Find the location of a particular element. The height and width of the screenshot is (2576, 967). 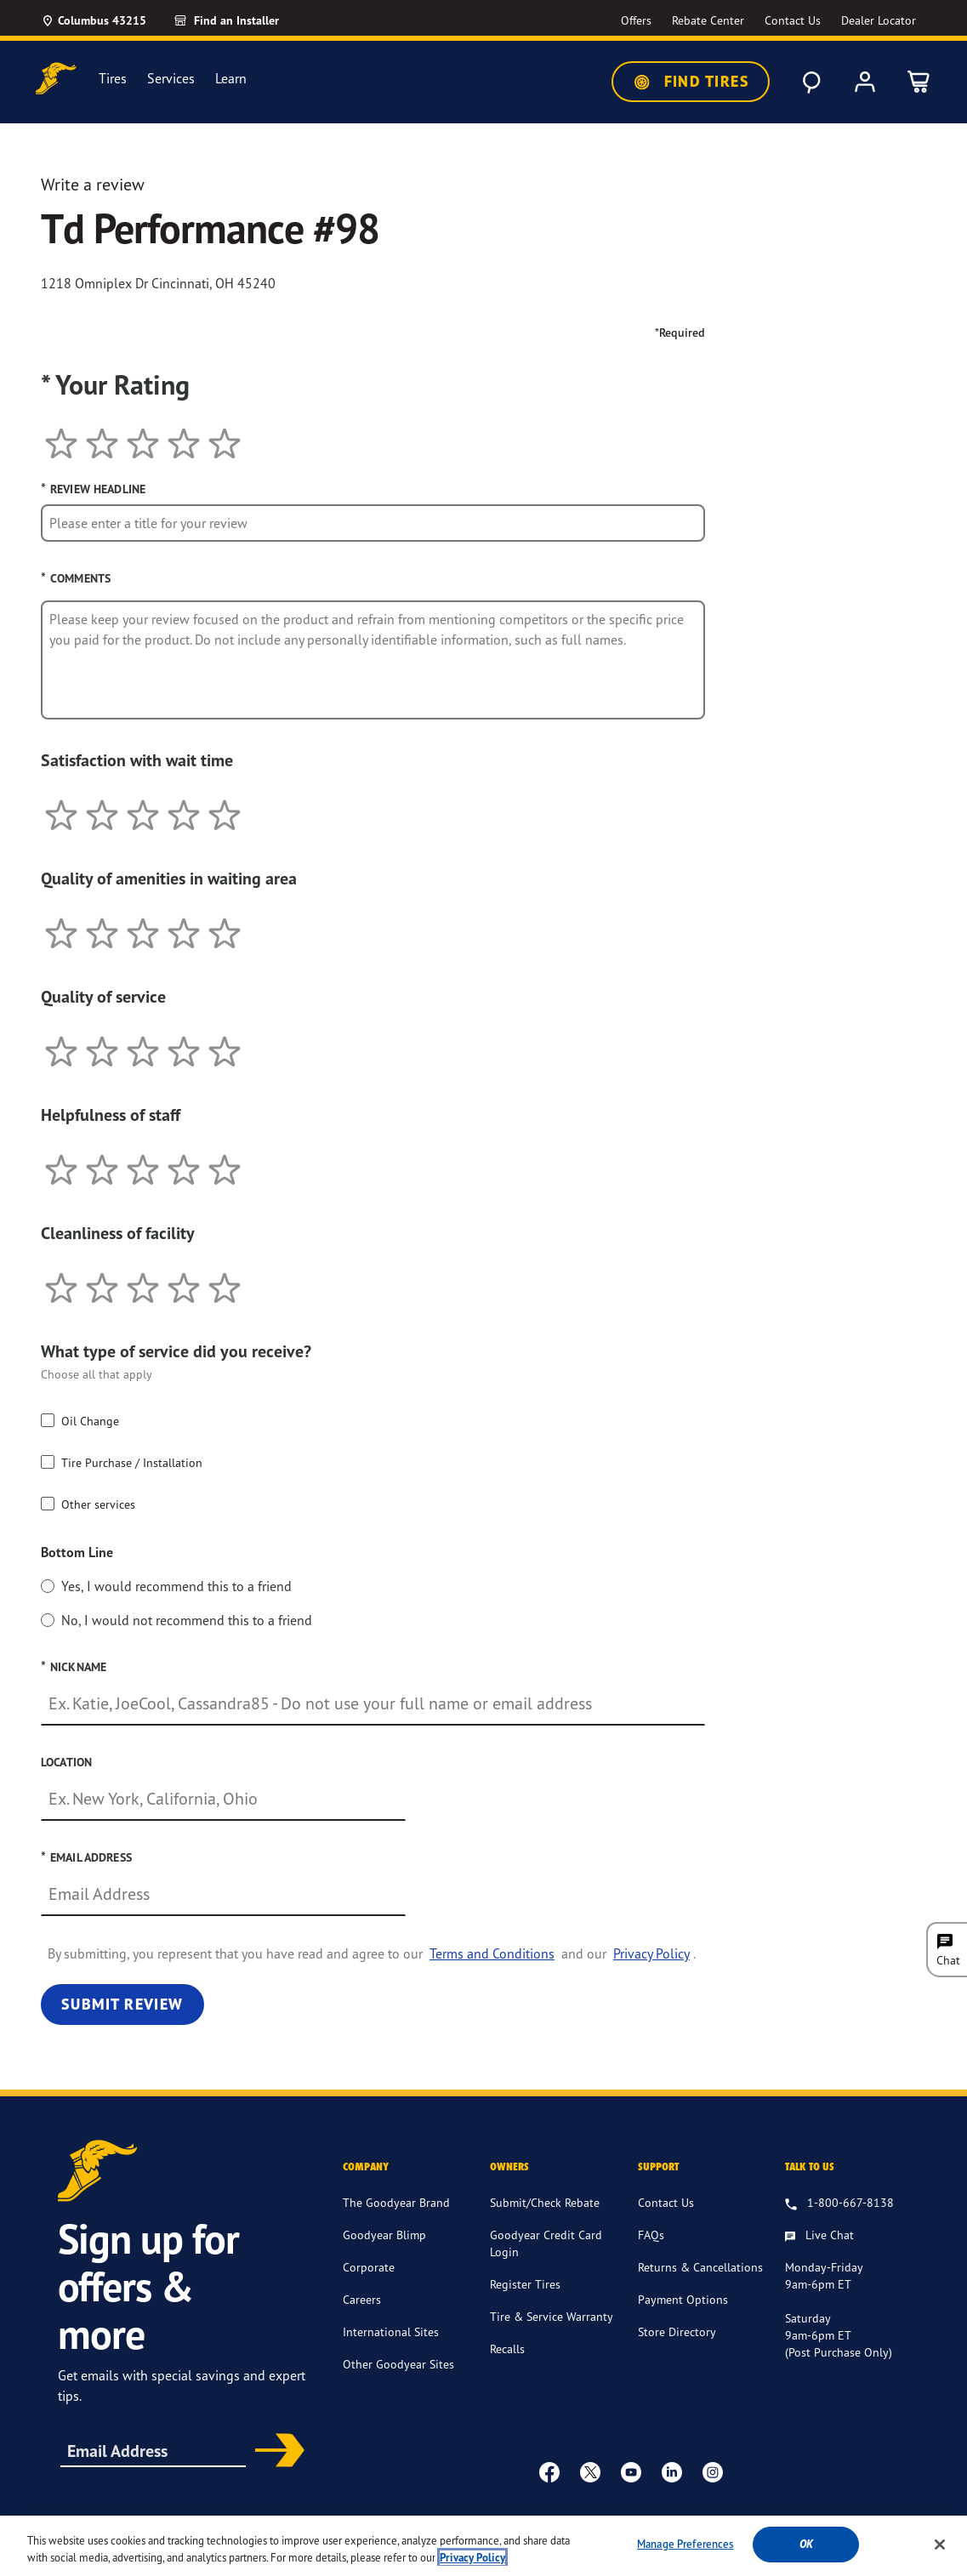

No, I would not recommend this to a friend is located at coordinates (186, 1620).